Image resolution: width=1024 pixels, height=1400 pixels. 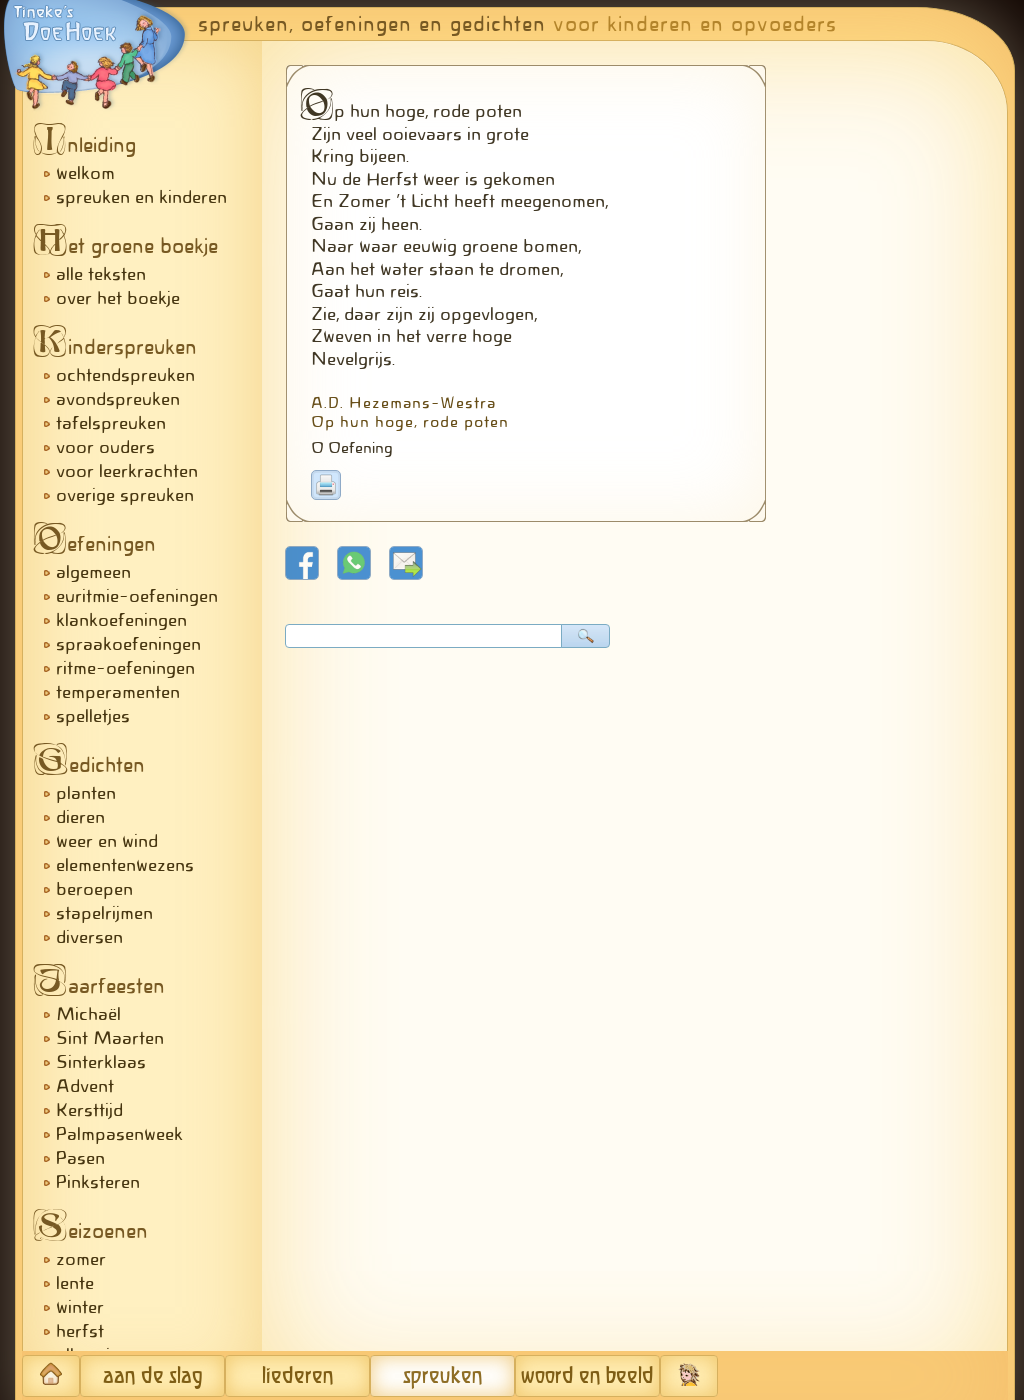 I want to click on herfst, so click(x=80, y=1331).